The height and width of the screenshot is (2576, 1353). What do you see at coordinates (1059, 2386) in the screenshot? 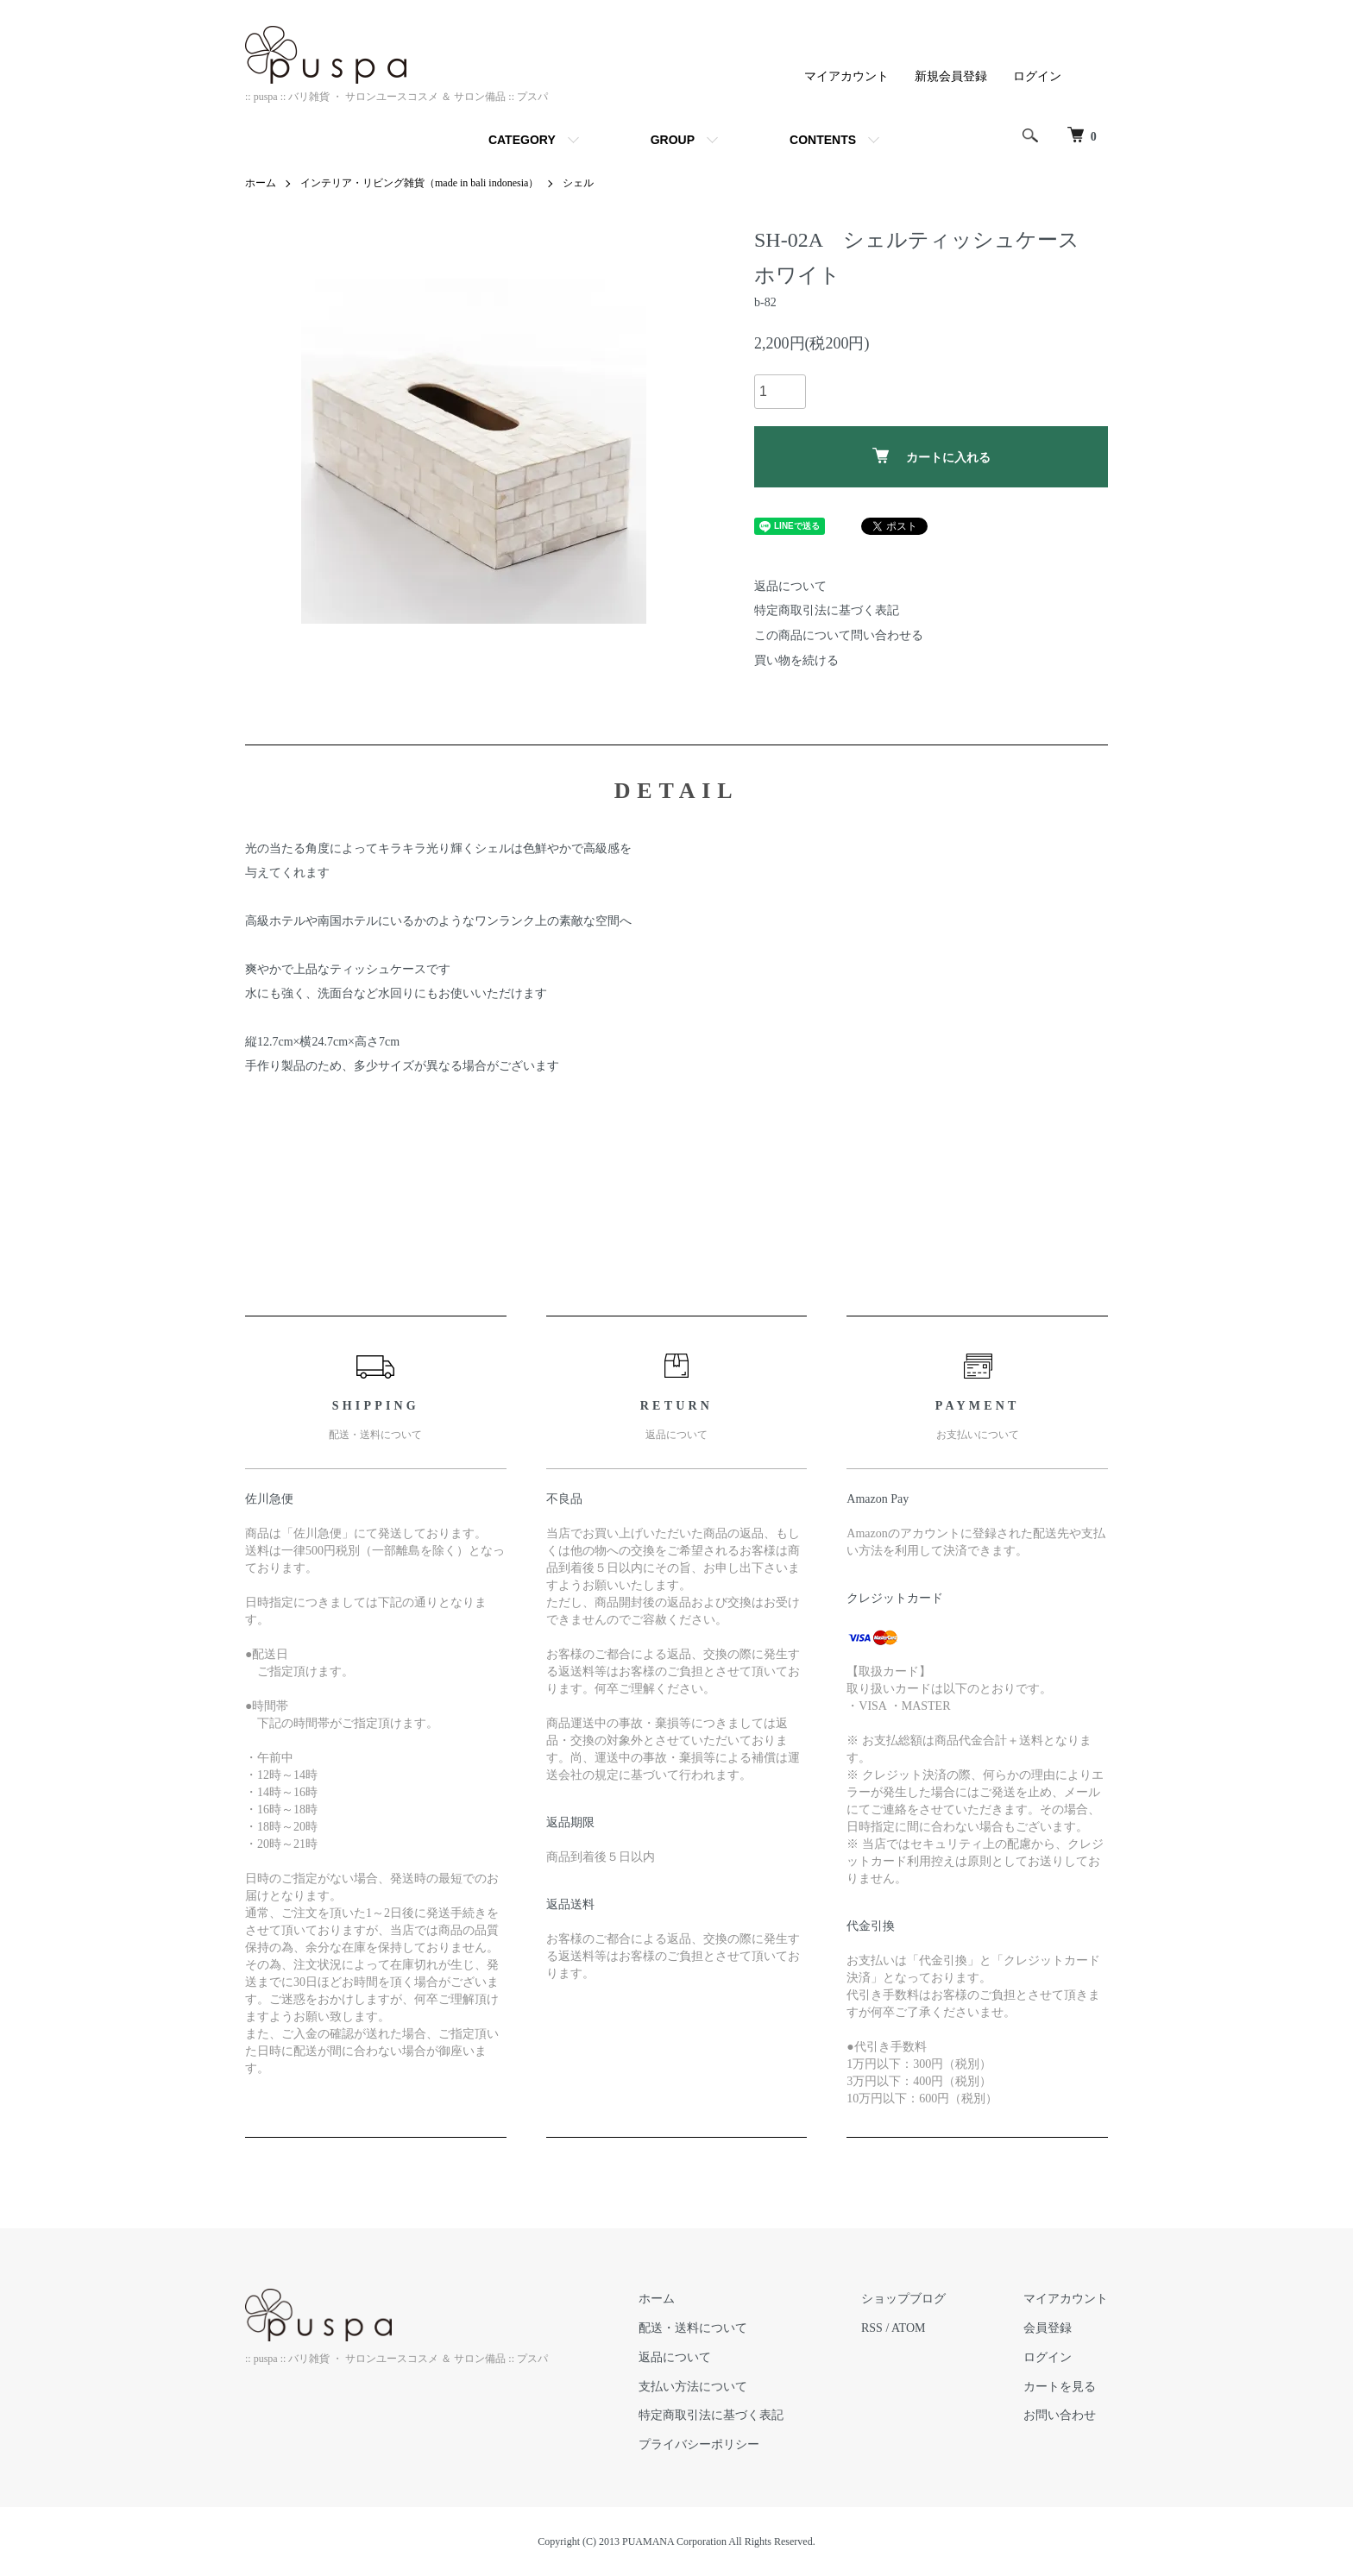
I see `カートを見る` at bounding box center [1059, 2386].